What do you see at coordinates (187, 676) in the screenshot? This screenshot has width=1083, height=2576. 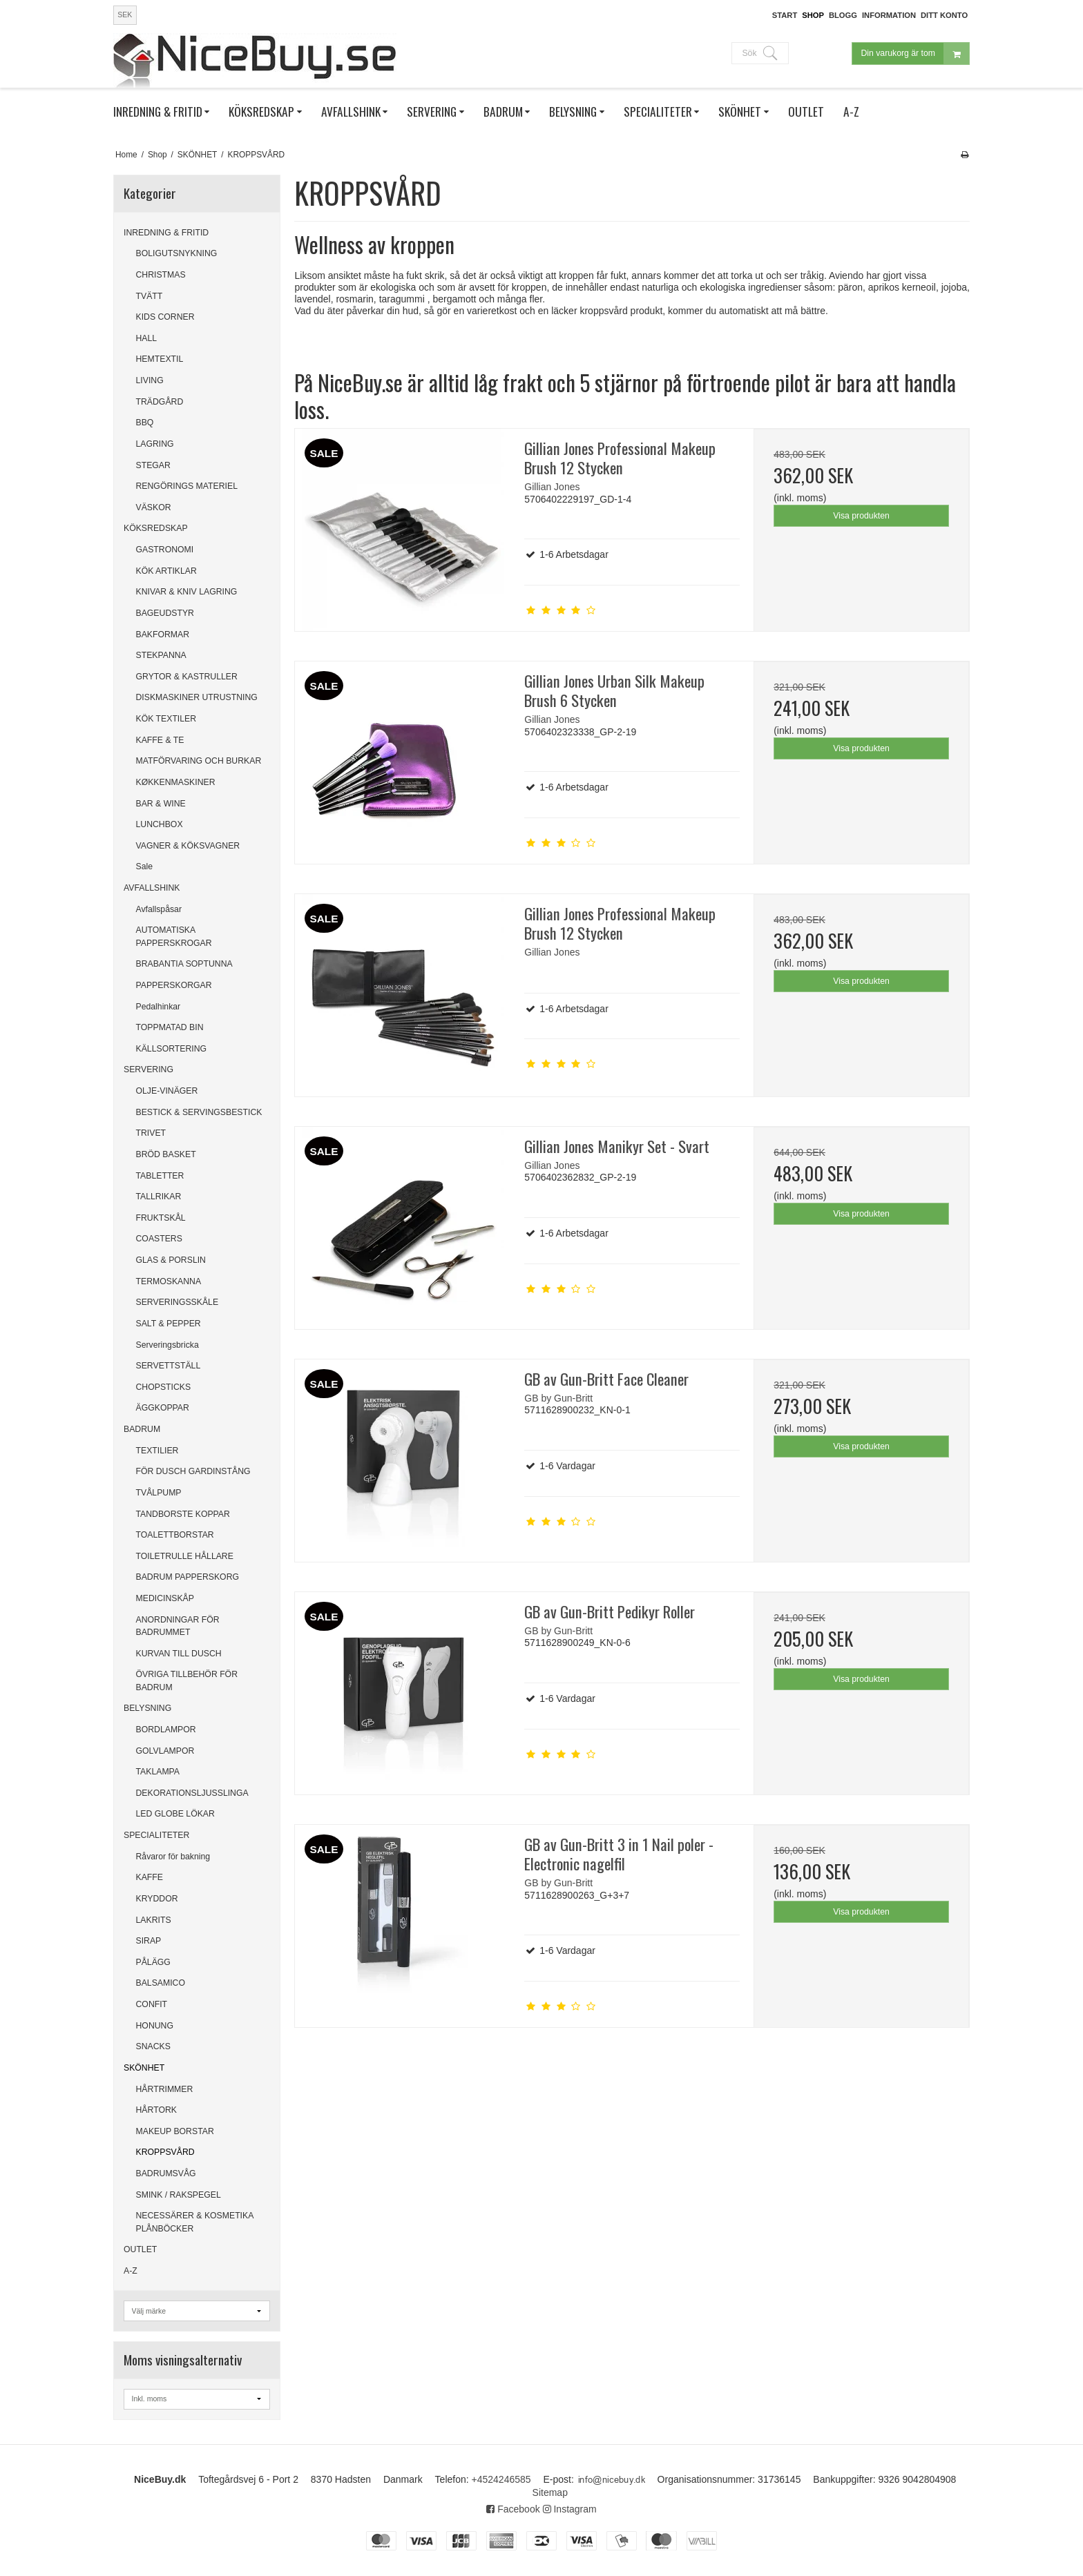 I see `GRYTOR & KASTRULLER` at bounding box center [187, 676].